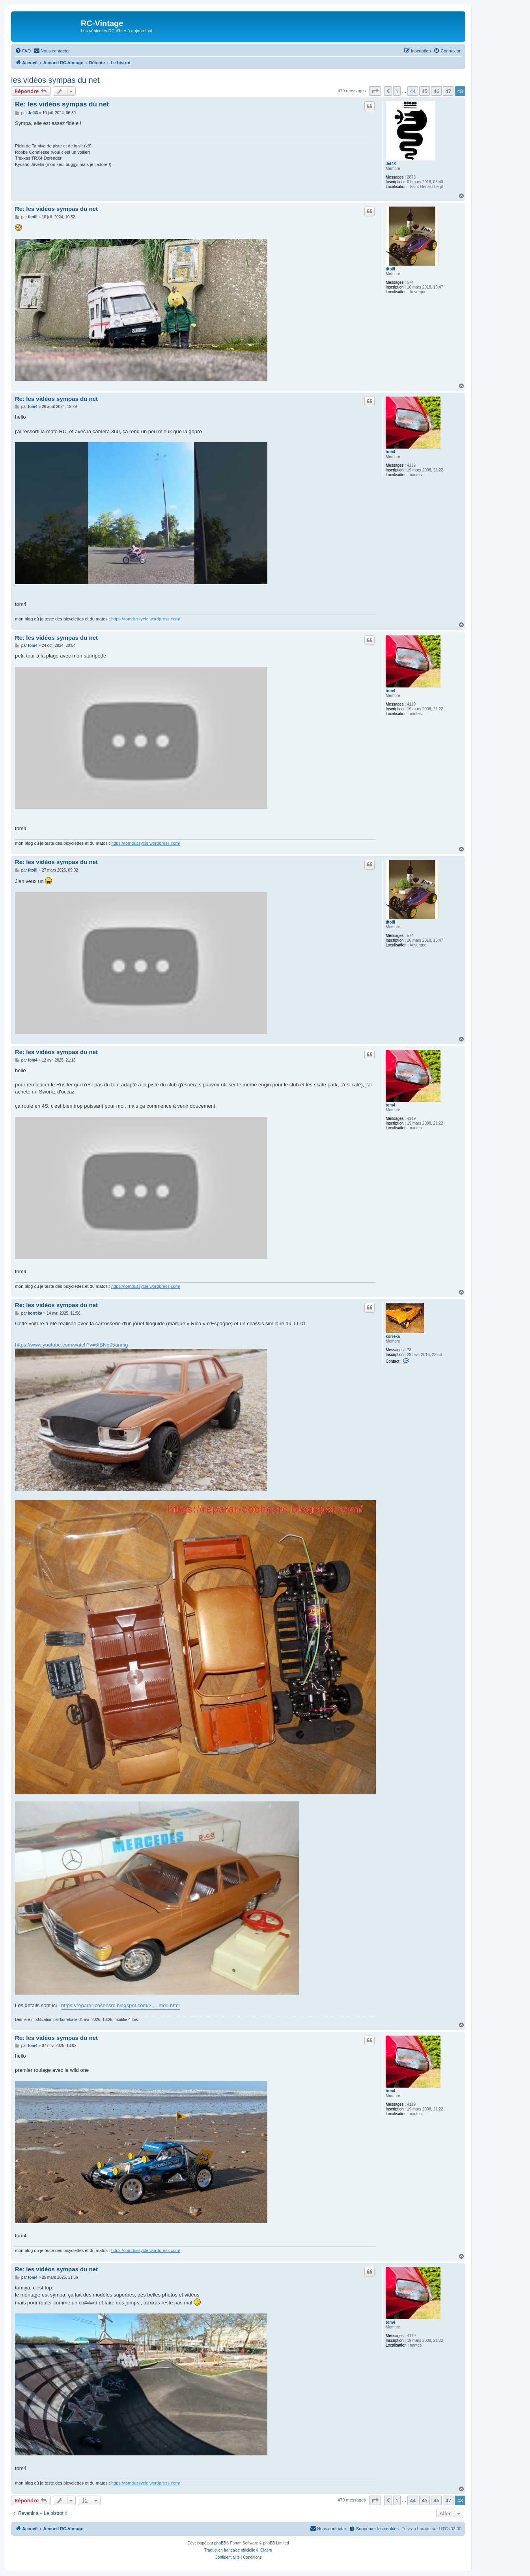 The image size is (530, 2576). Describe the element at coordinates (391, 164) in the screenshot. I see `Jef43` at that location.